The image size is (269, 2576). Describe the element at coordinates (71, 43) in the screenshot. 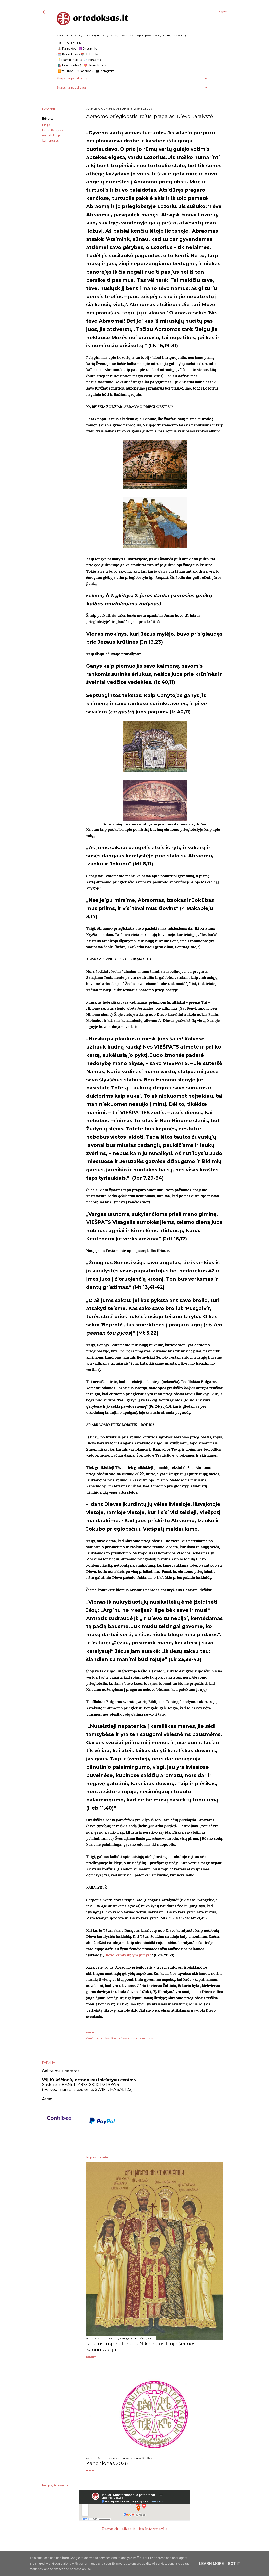

I see `BY` at that location.